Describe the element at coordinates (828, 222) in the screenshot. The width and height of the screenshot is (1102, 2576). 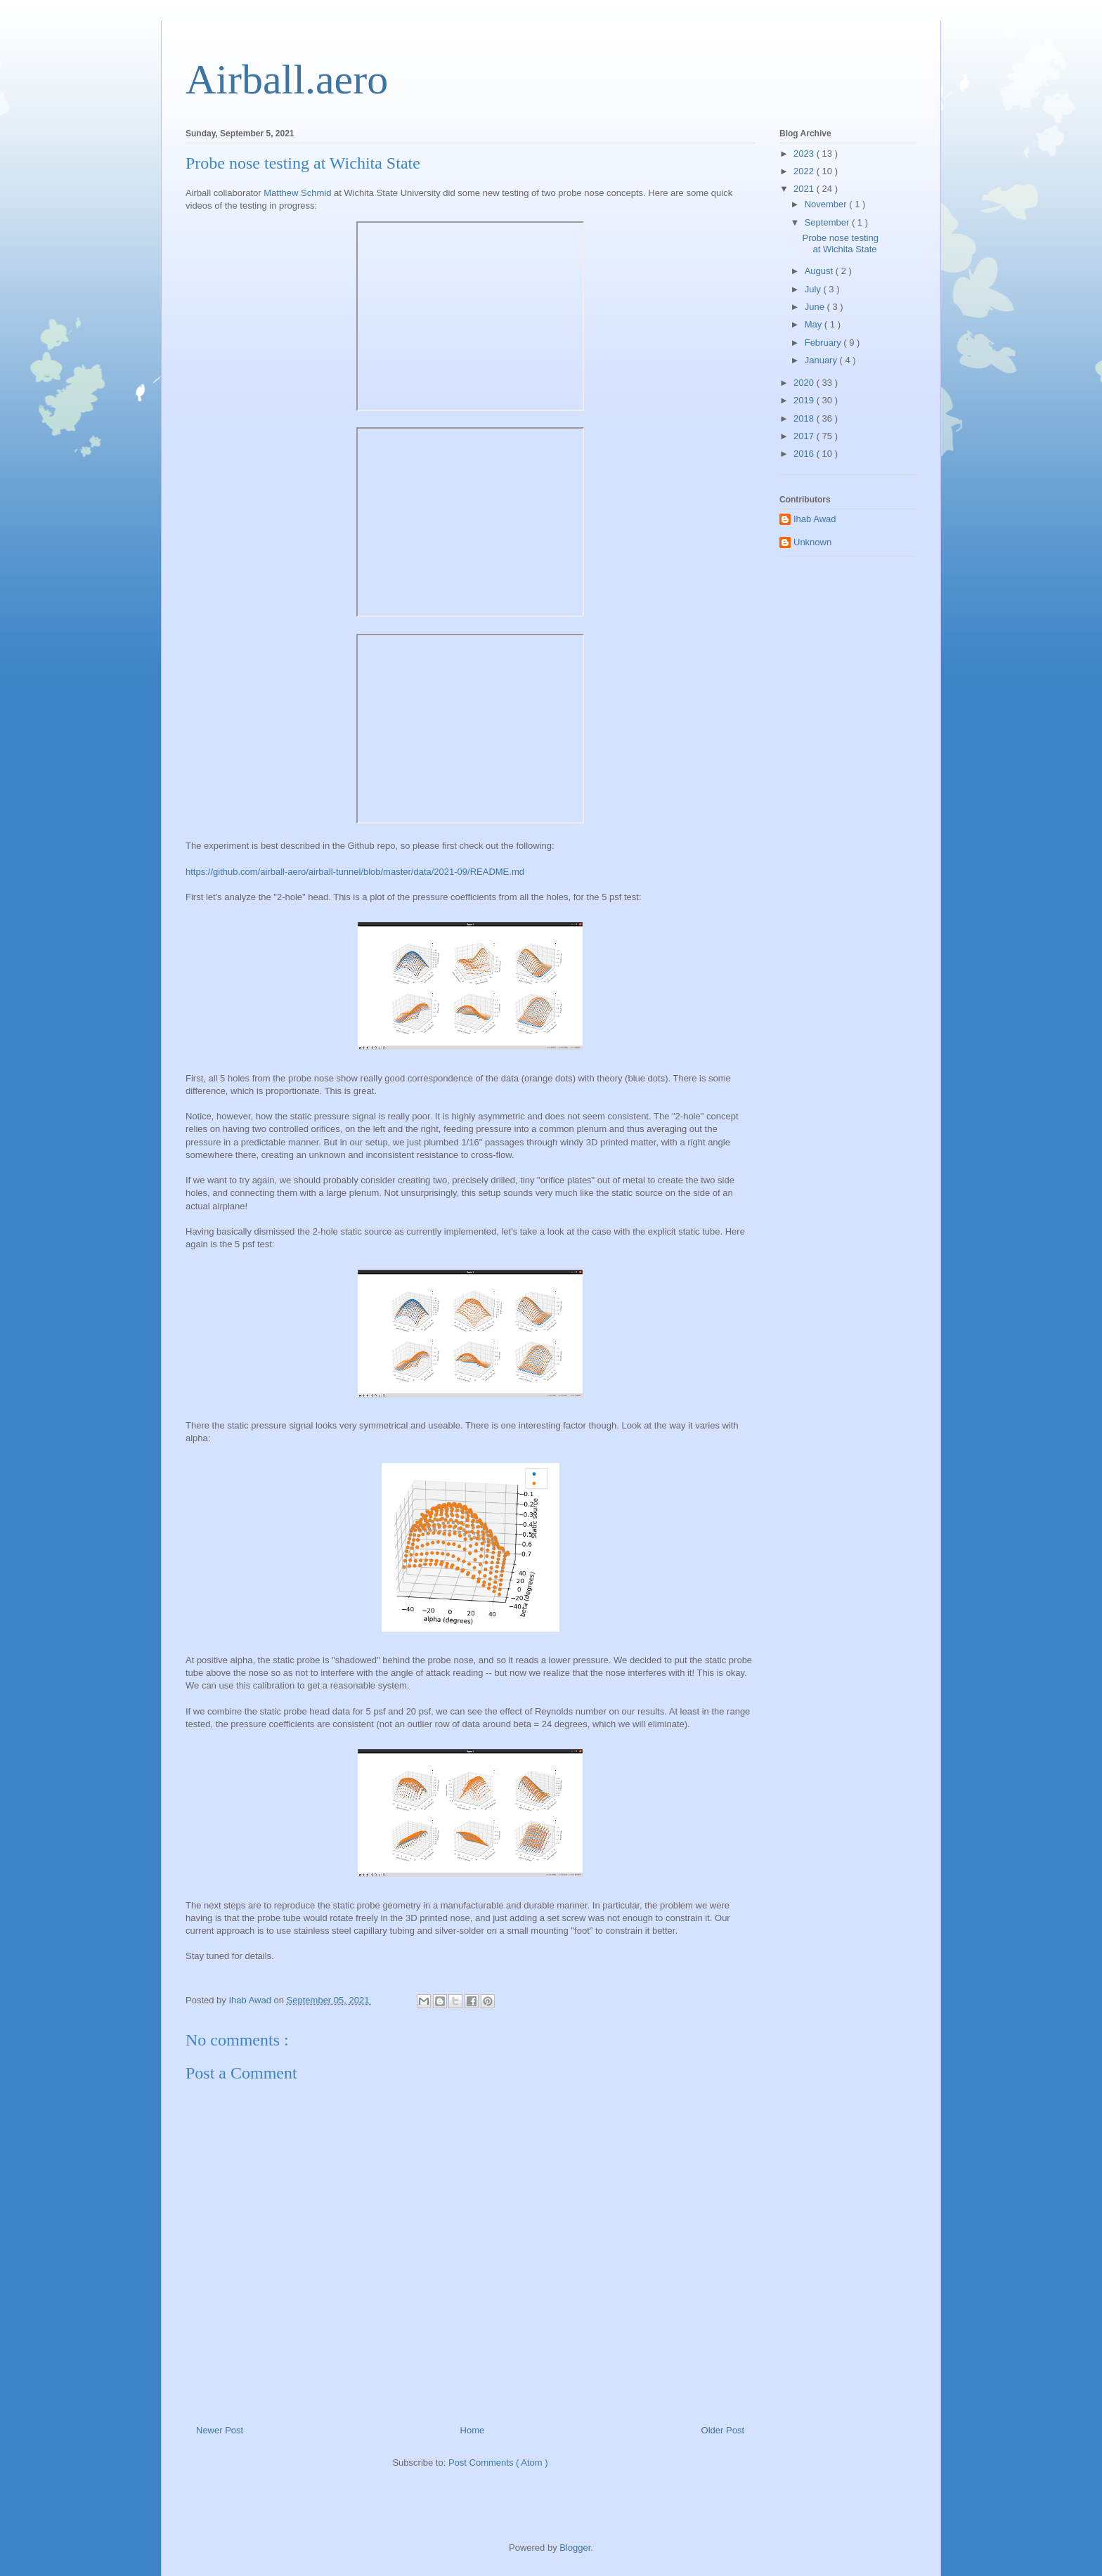
I see `September` at that location.